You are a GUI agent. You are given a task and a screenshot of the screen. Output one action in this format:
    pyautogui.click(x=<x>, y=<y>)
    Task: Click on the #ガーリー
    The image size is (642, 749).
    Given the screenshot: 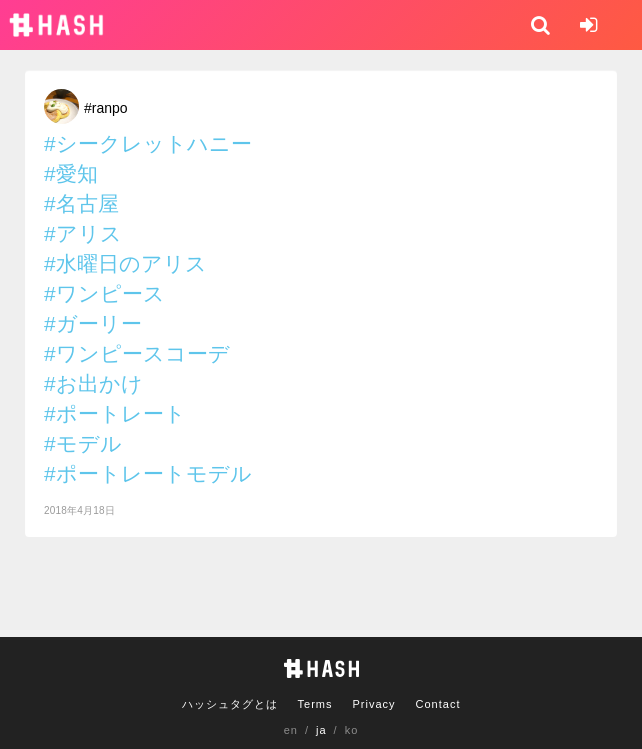 What is the action you would take?
    pyautogui.click(x=93, y=323)
    